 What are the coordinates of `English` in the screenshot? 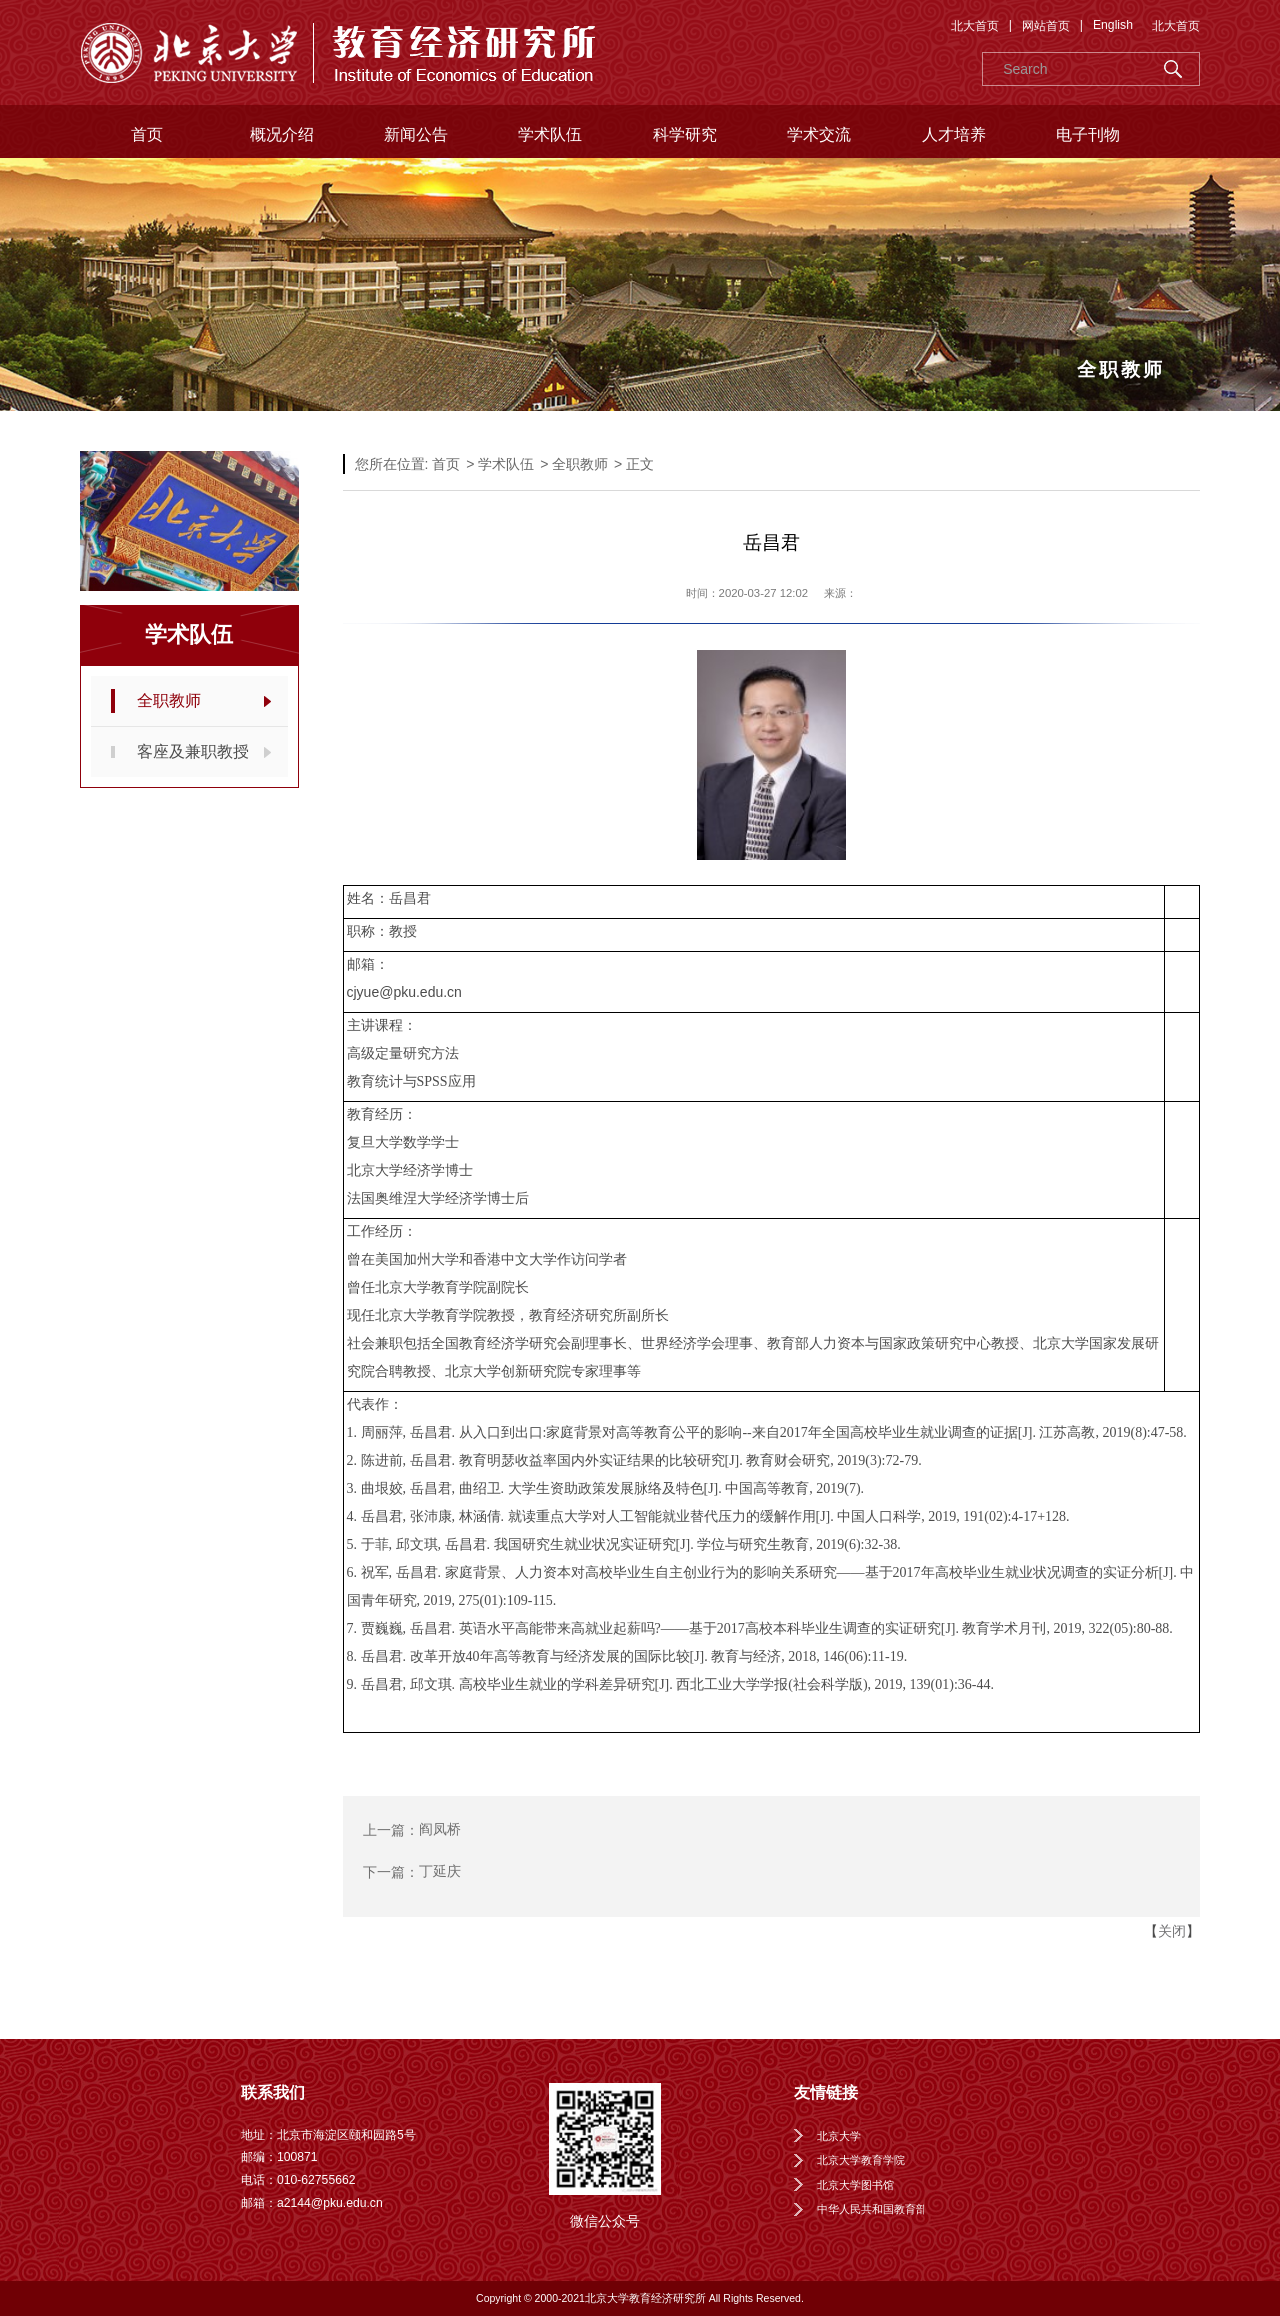 It's located at (1113, 25).